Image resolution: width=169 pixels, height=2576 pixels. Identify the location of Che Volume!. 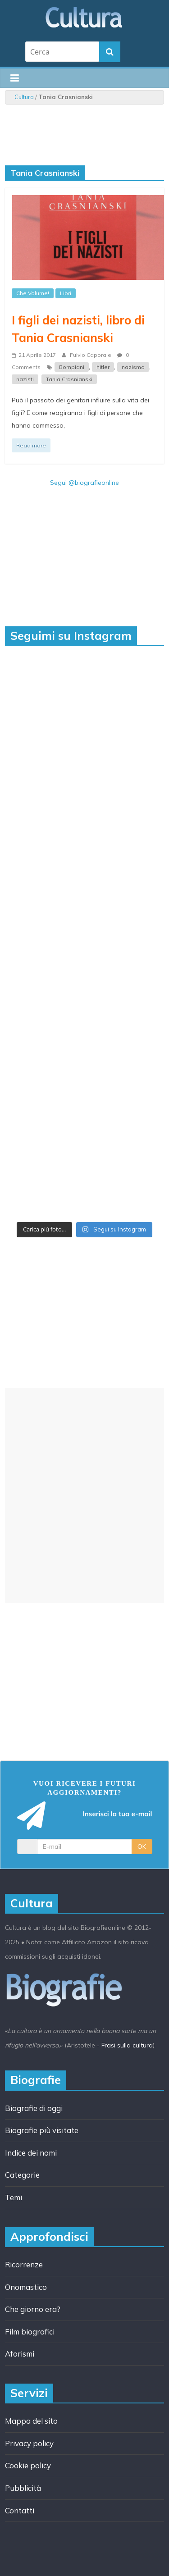
(32, 293).